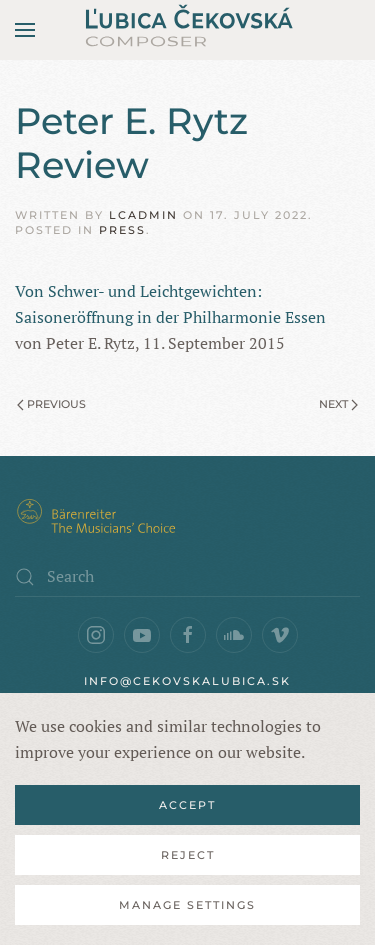 This screenshot has width=375, height=945. What do you see at coordinates (187, 905) in the screenshot?
I see `Manage Settings` at bounding box center [187, 905].